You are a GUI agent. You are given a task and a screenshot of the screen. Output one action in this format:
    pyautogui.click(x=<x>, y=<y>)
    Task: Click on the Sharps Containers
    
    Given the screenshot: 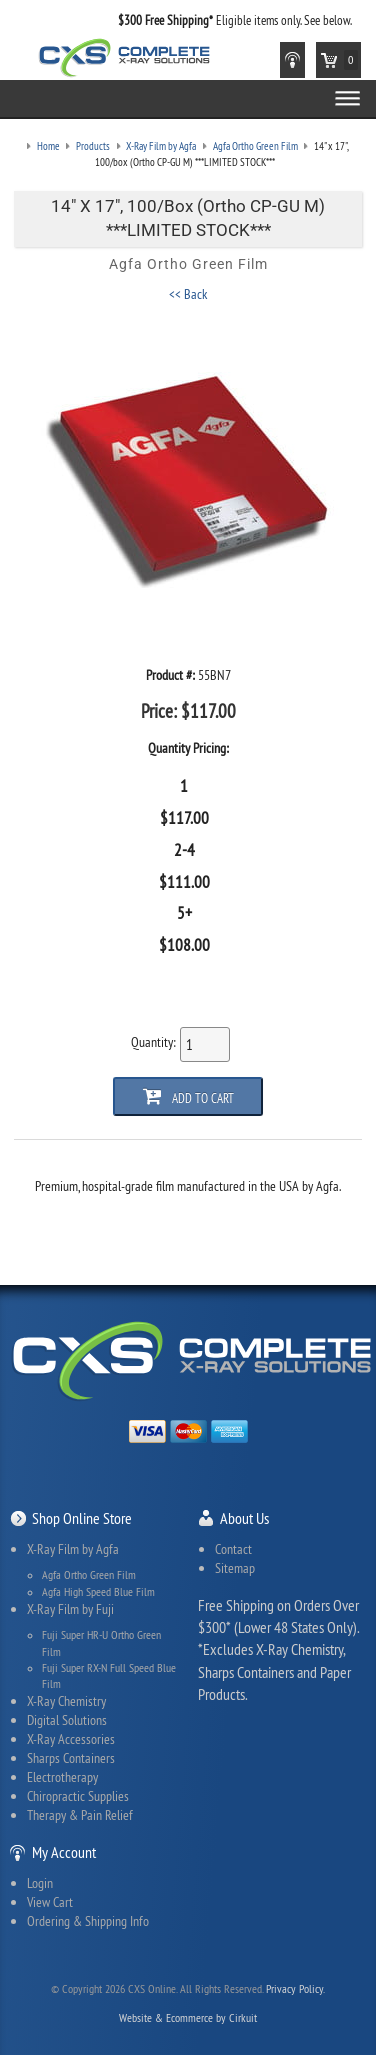 What is the action you would take?
    pyautogui.click(x=71, y=1758)
    